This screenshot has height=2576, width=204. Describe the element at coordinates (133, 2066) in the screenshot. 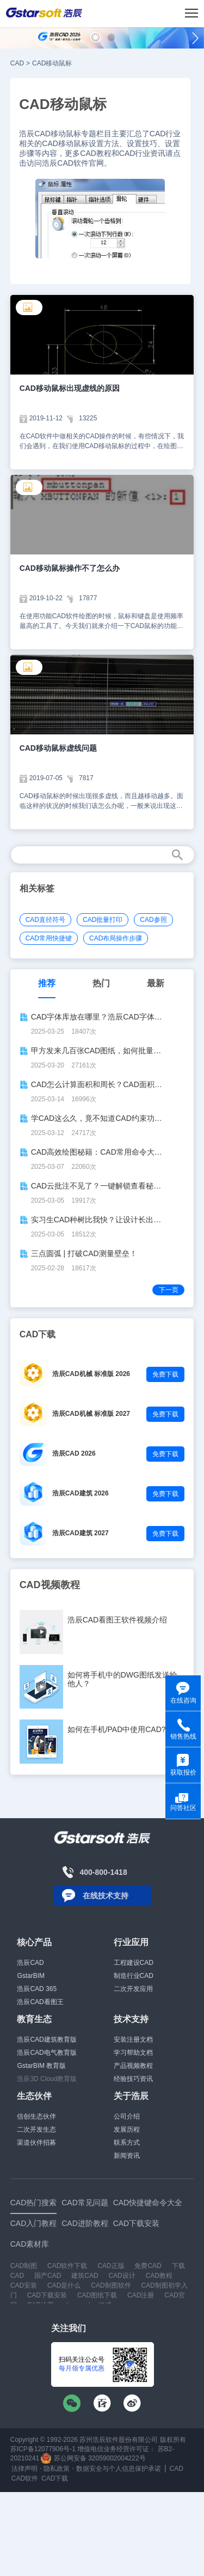

I see `产品视频教程` at that location.